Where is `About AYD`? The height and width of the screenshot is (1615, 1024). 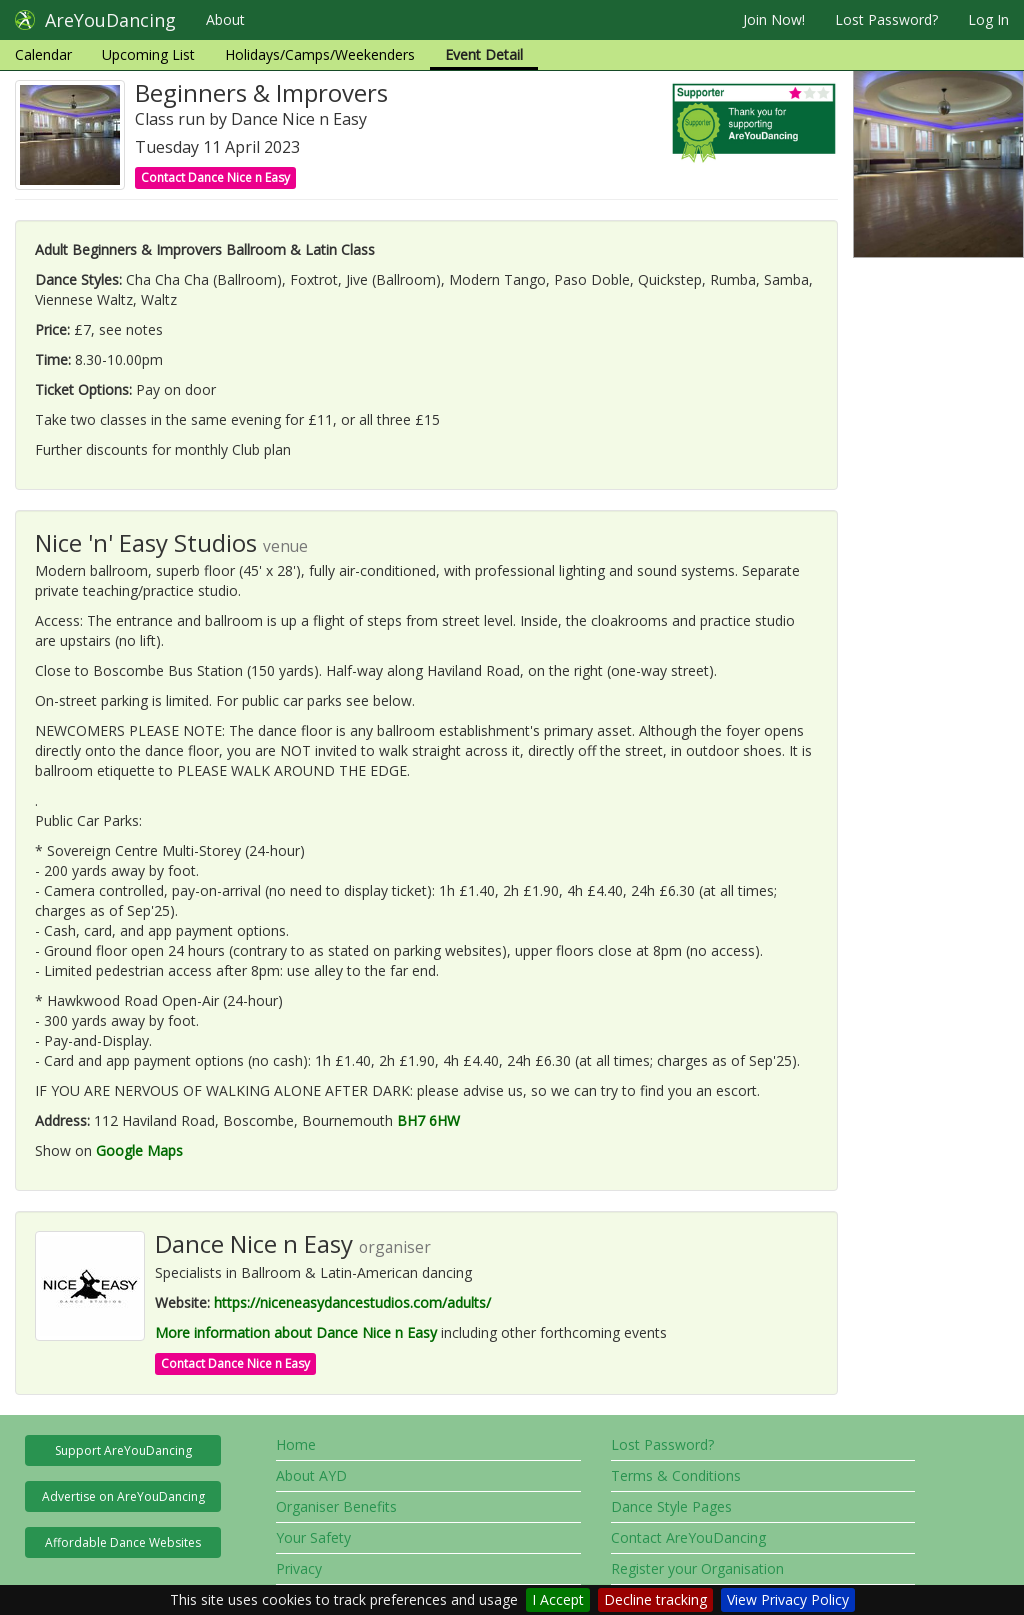 About AYD is located at coordinates (311, 1475).